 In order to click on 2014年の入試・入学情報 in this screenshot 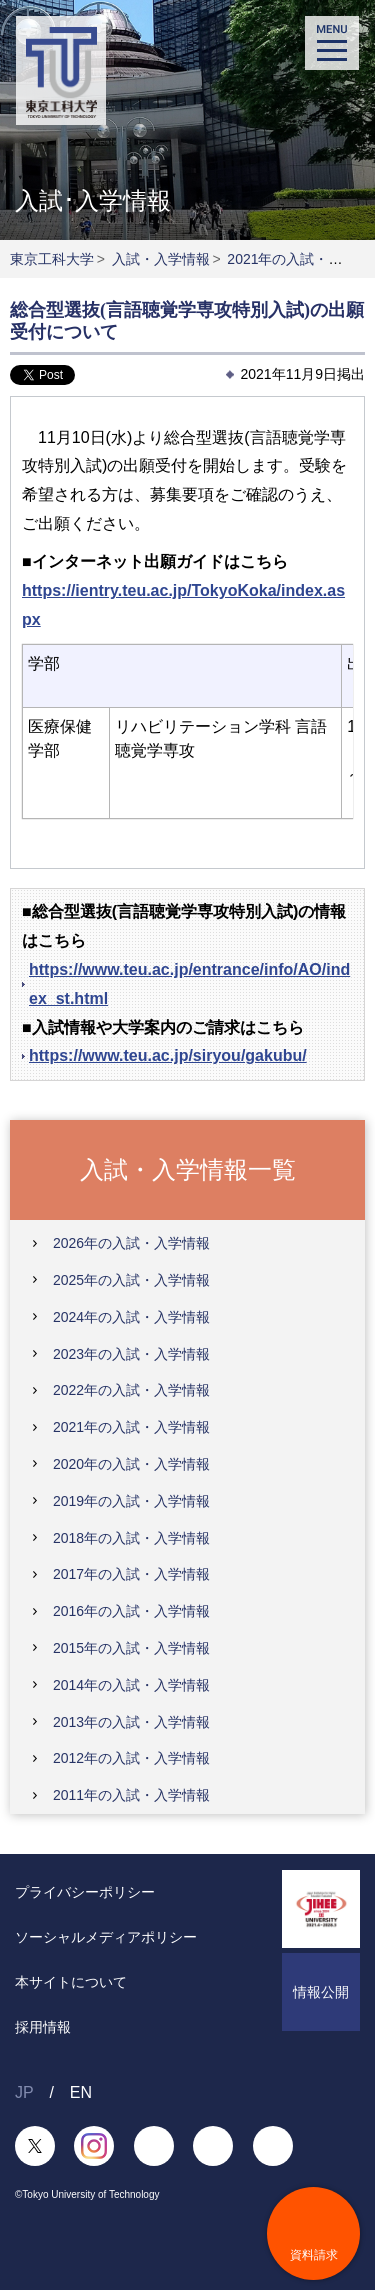, I will do `click(131, 1685)`.